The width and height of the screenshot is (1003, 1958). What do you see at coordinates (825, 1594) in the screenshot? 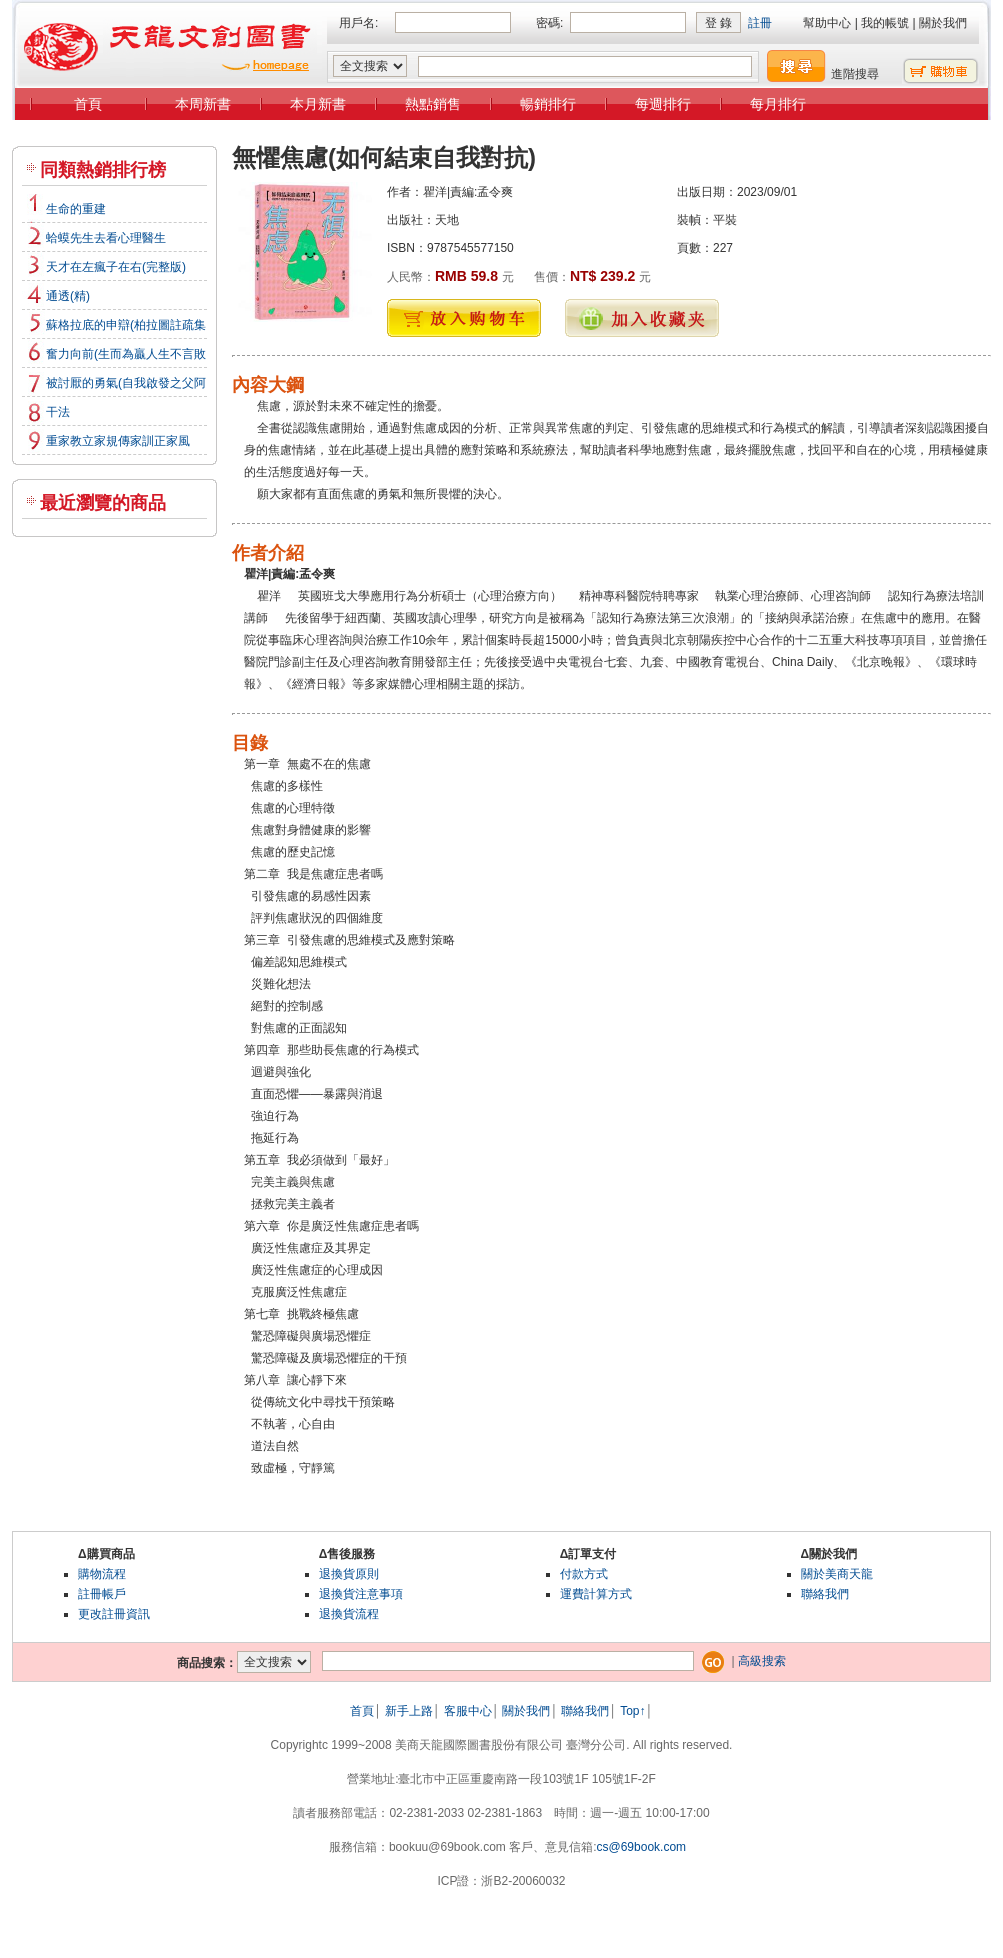
I see `聯絡我們` at bounding box center [825, 1594].